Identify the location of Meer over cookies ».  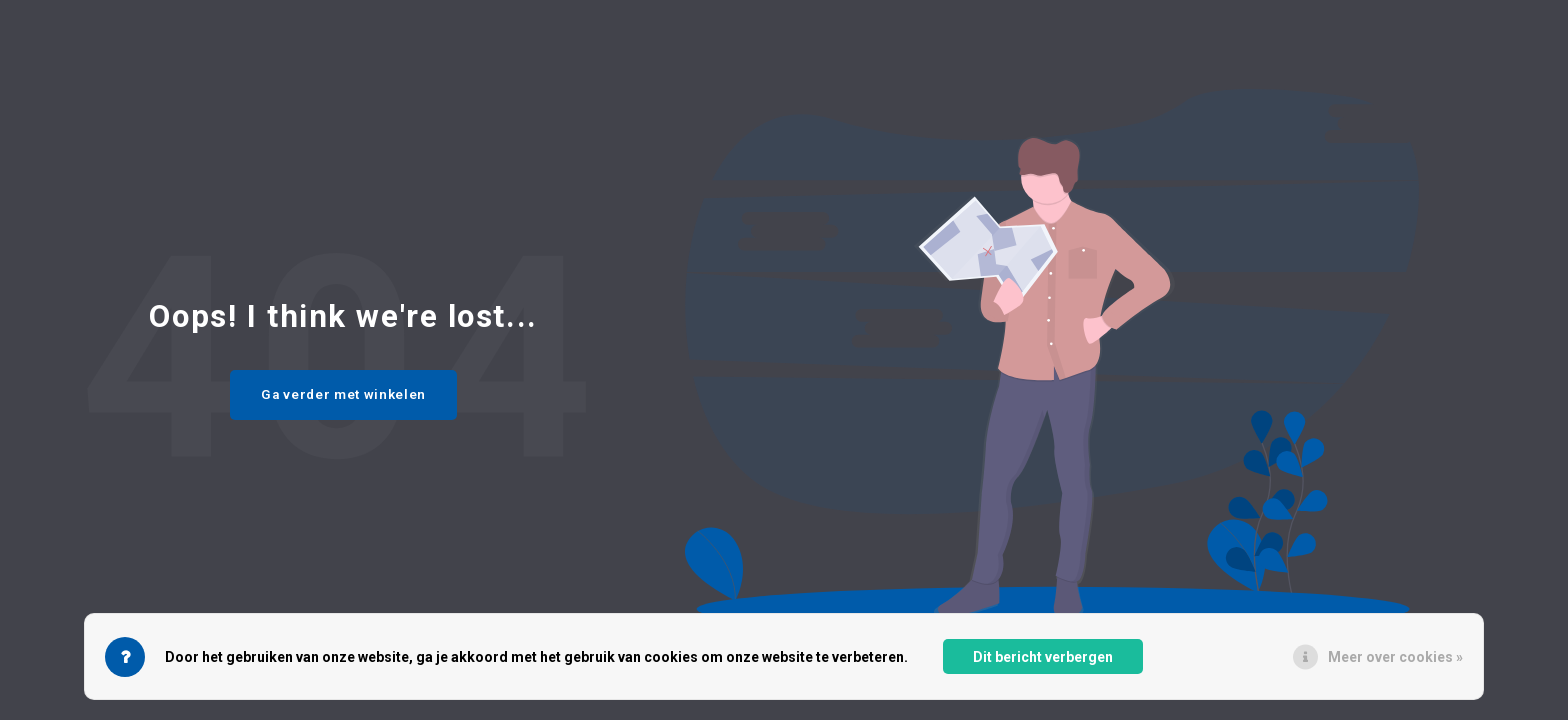
(1395, 657).